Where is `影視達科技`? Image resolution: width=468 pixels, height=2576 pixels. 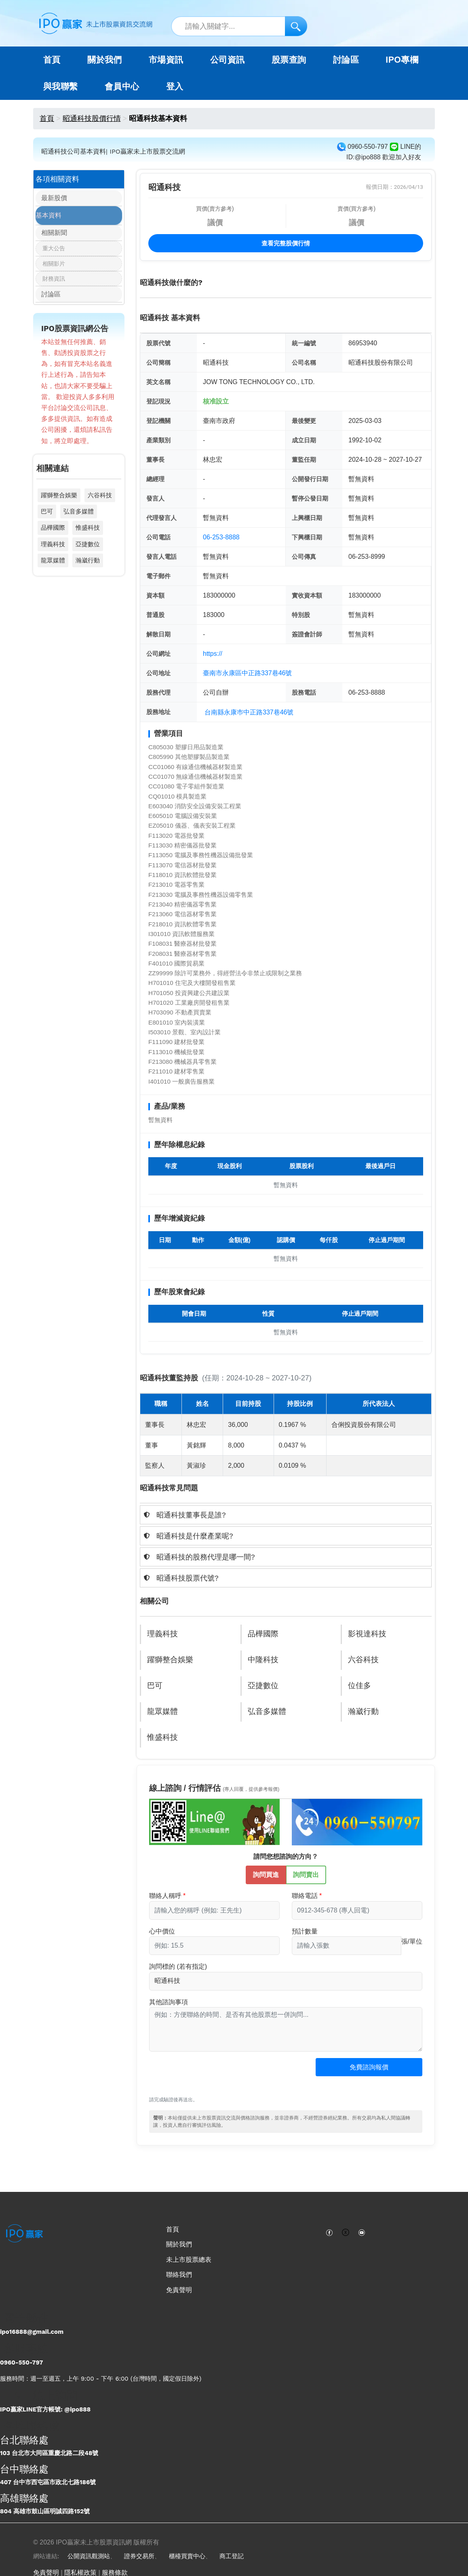 影視達科技 is located at coordinates (368, 1634).